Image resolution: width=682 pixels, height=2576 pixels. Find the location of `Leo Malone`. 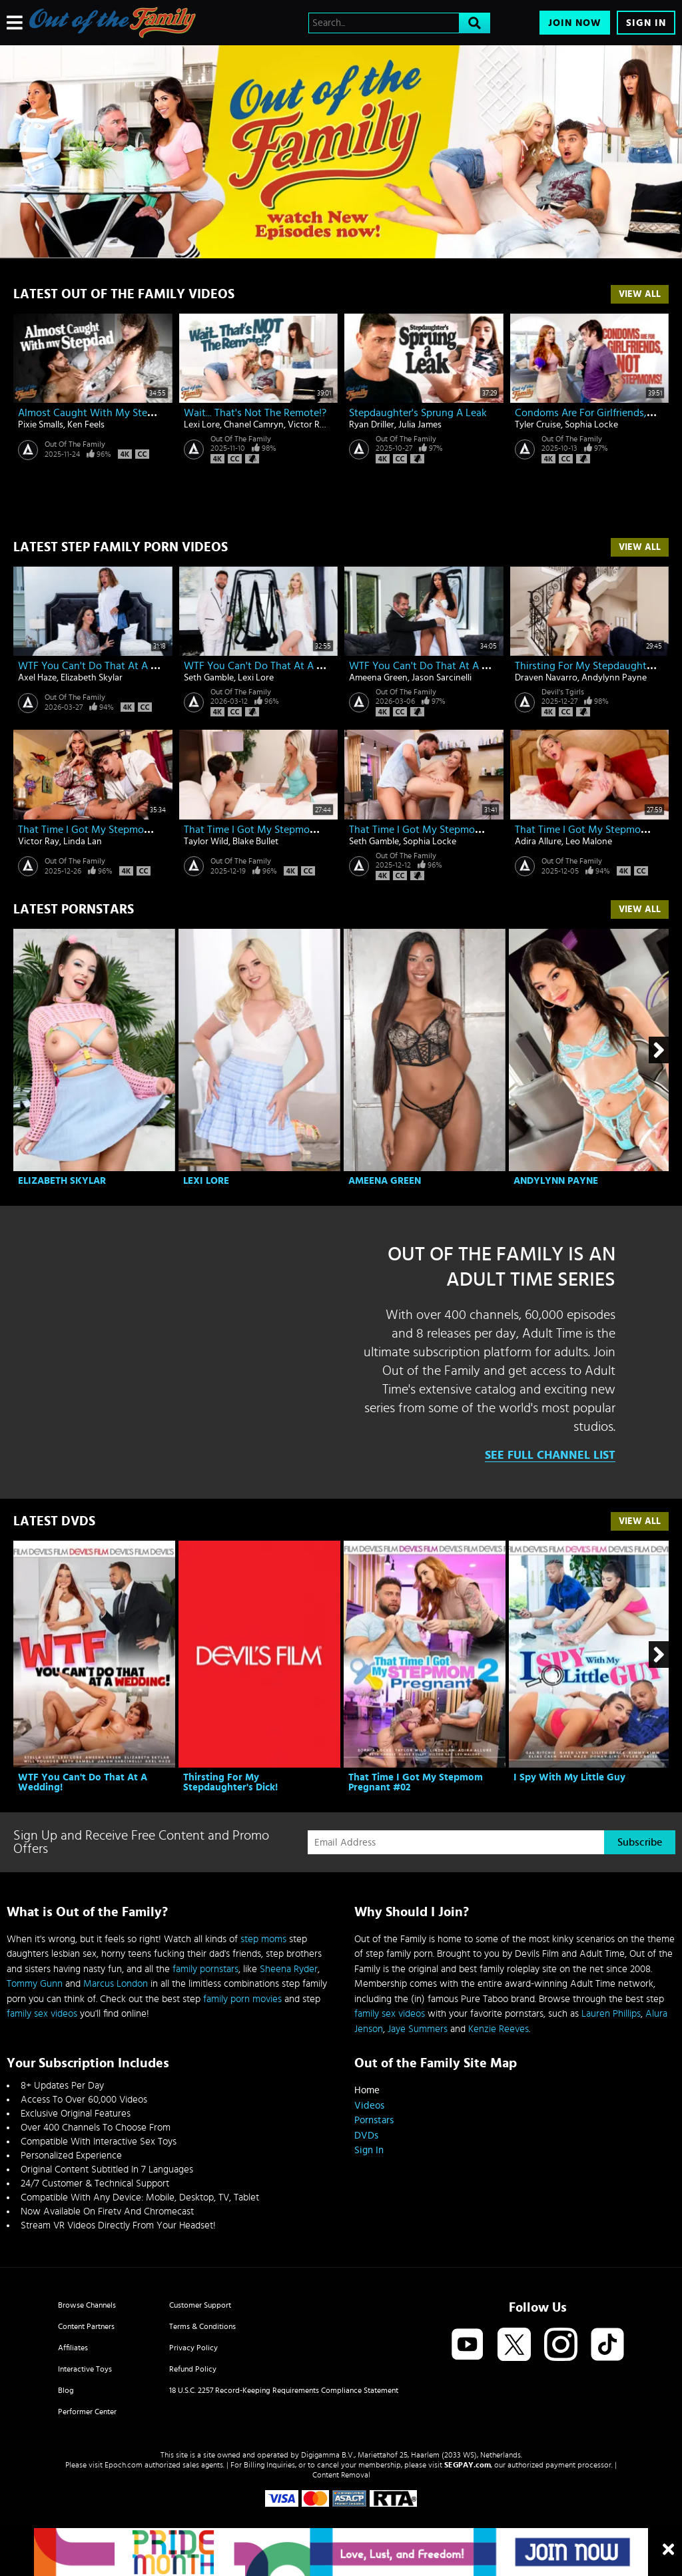

Leo Malone is located at coordinates (588, 841).